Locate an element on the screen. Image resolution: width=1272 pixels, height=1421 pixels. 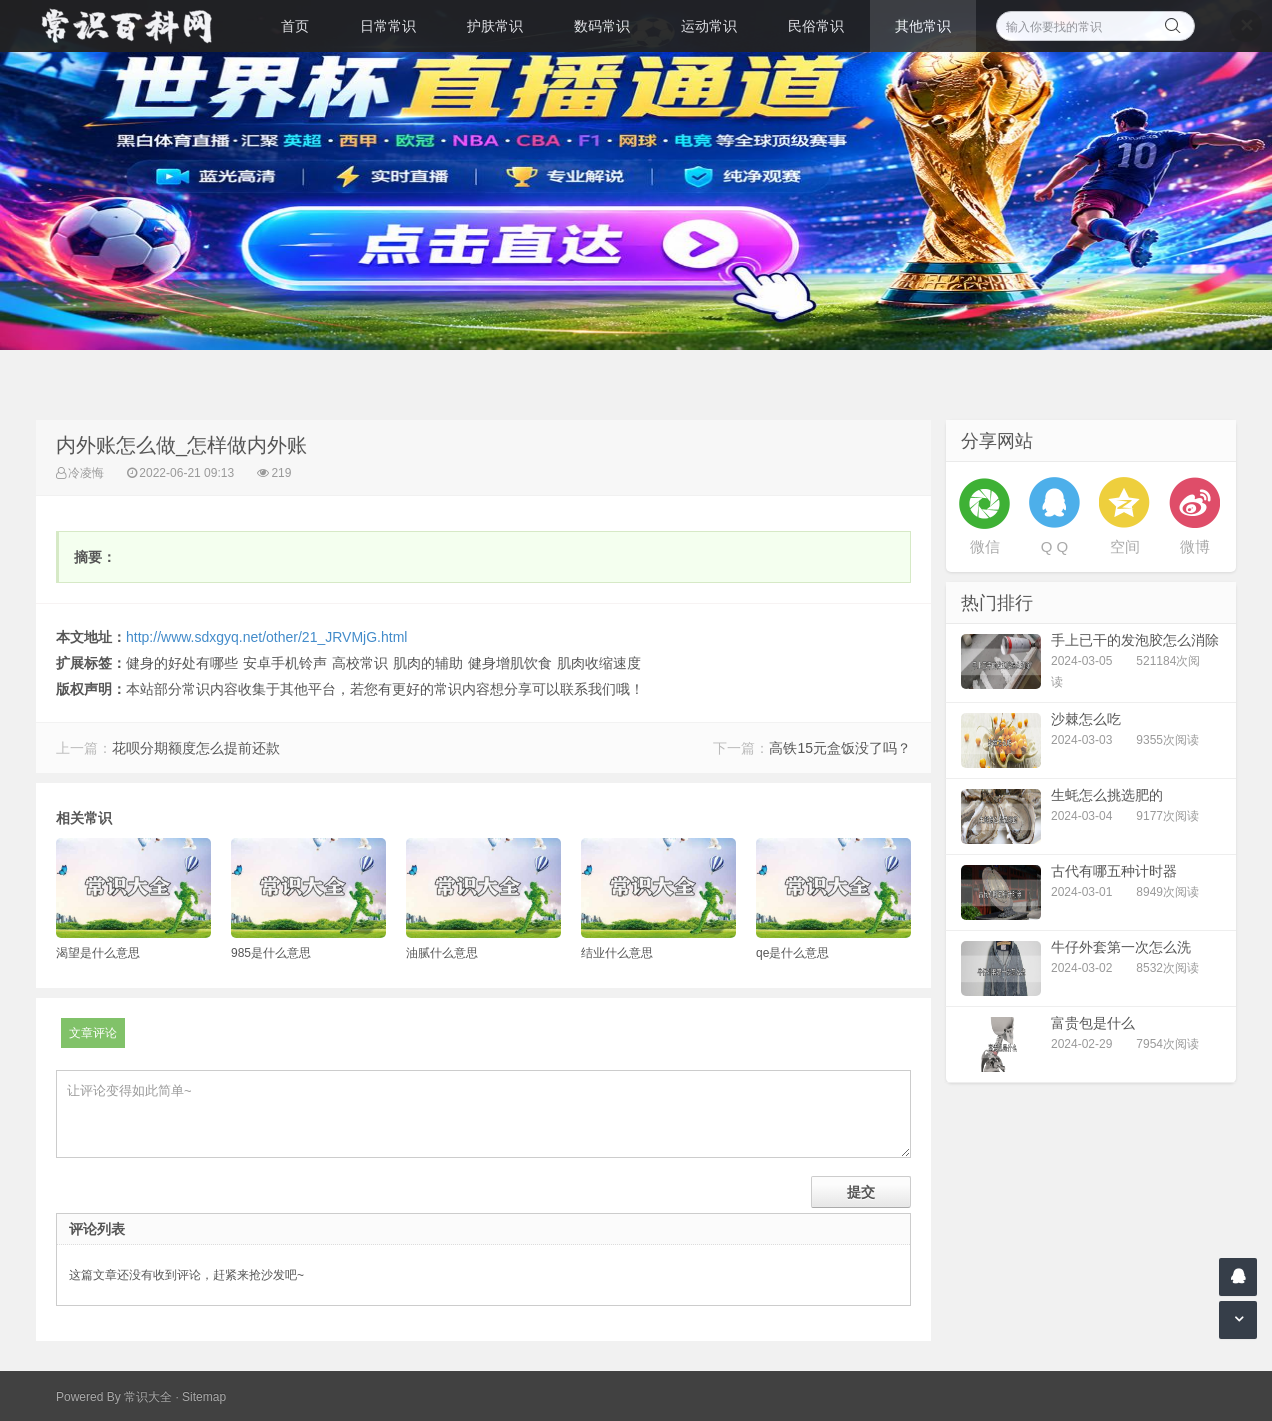
空间 is located at coordinates (1125, 546).